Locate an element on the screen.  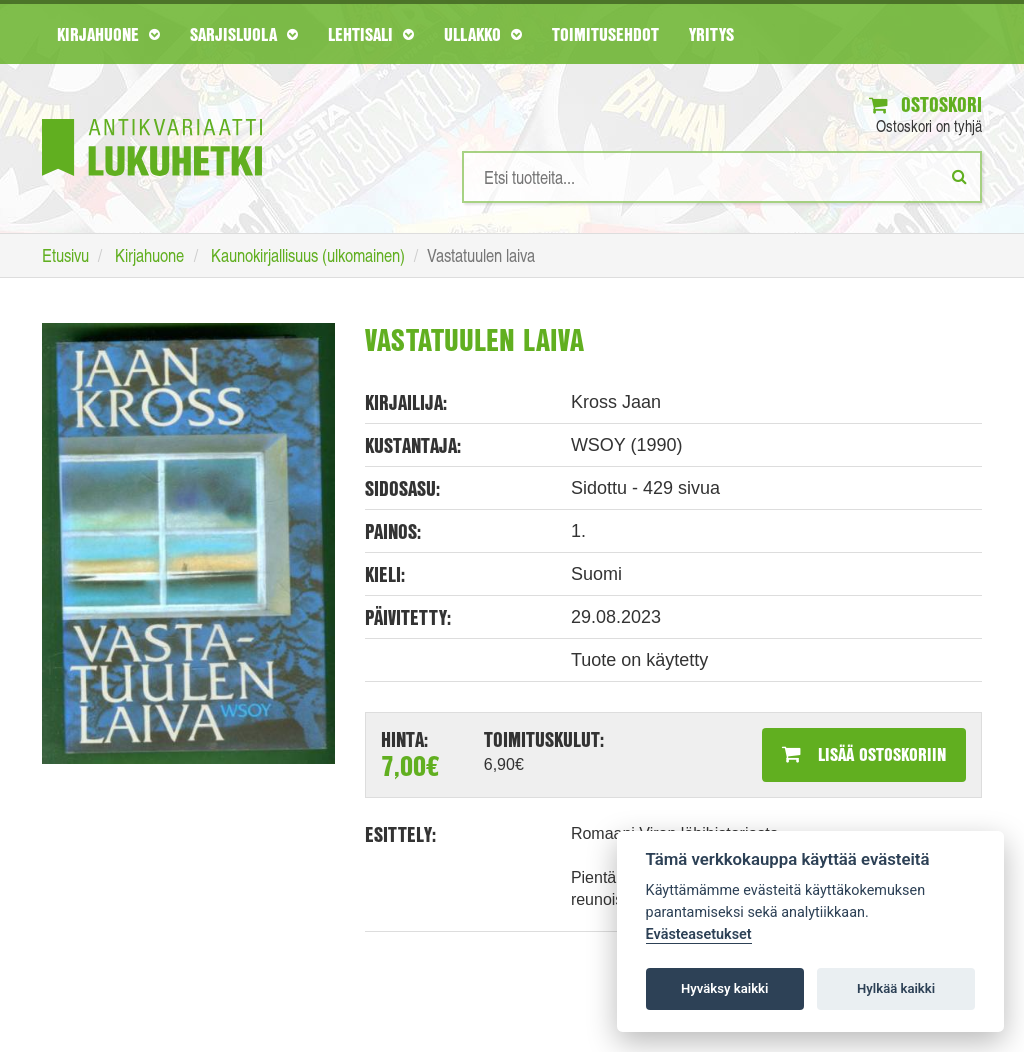
Ullakko is located at coordinates (483, 34).